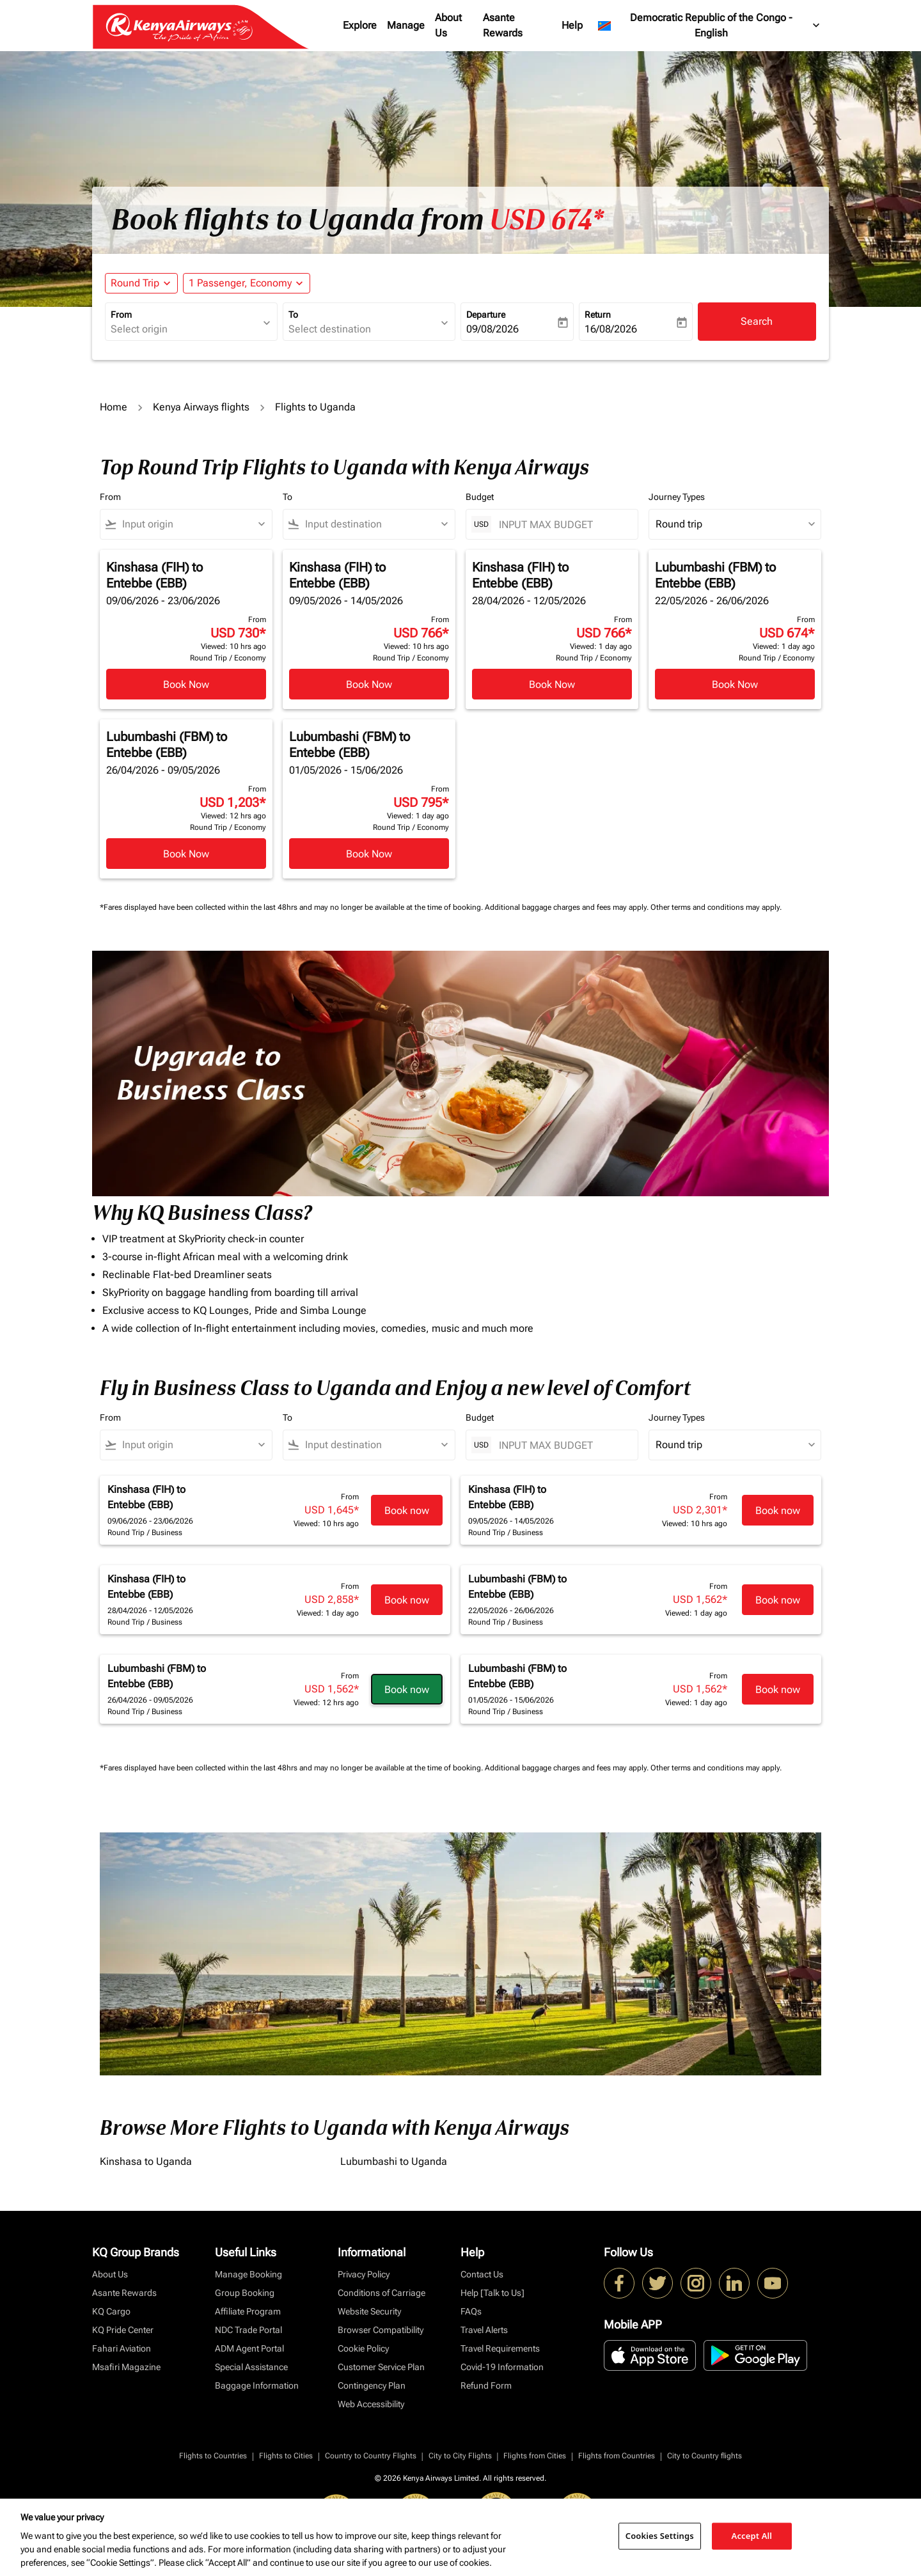  What do you see at coordinates (677, 497) in the screenshot?
I see `Journey Types` at bounding box center [677, 497].